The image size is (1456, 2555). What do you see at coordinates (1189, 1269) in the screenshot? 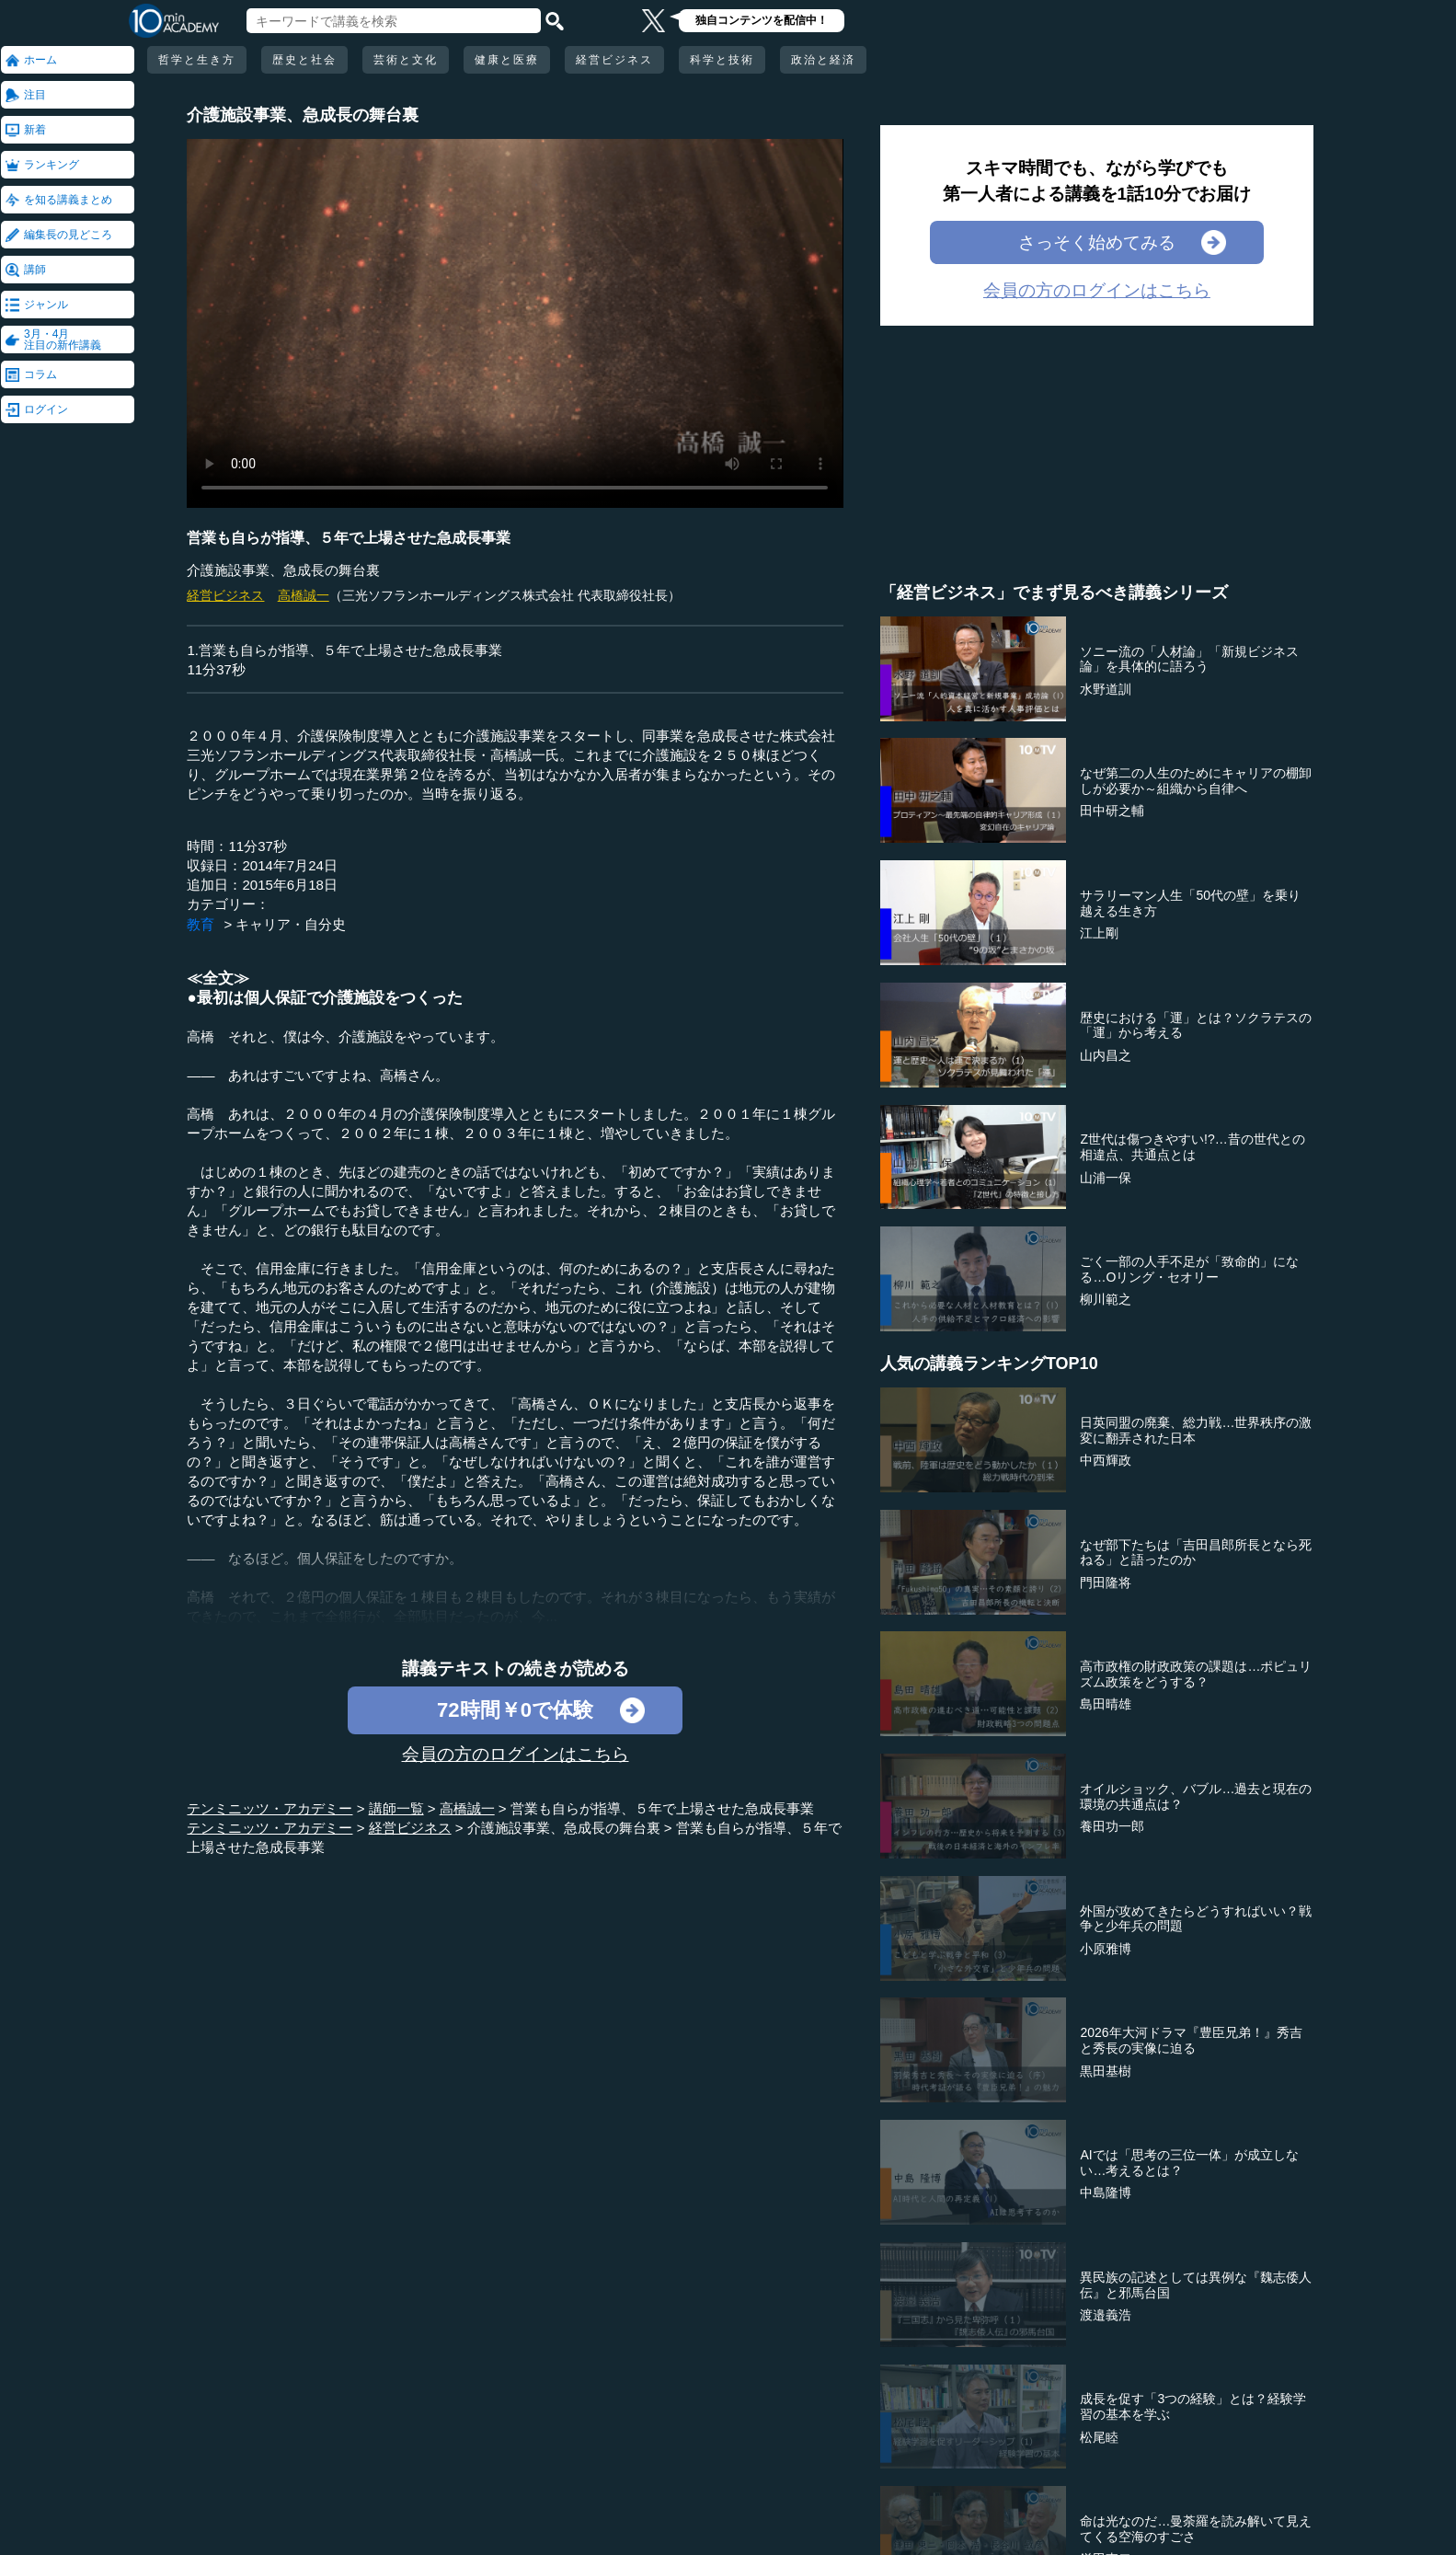
I see `ごく一部の人手不足が「致命的」になる…Oリング・セオリー` at bounding box center [1189, 1269].